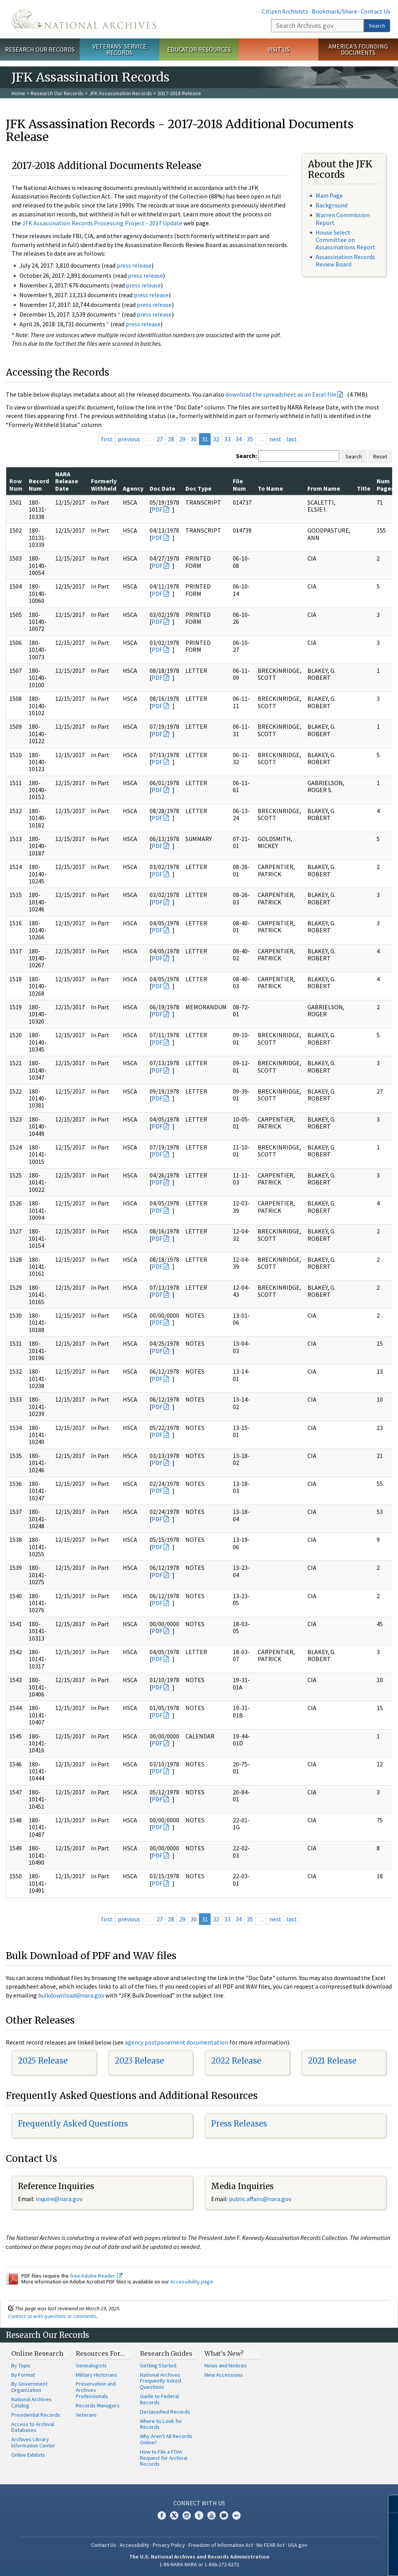 Image resolution: width=398 pixels, height=2576 pixels. Describe the element at coordinates (43, 2061) in the screenshot. I see `2025 Release` at that location.